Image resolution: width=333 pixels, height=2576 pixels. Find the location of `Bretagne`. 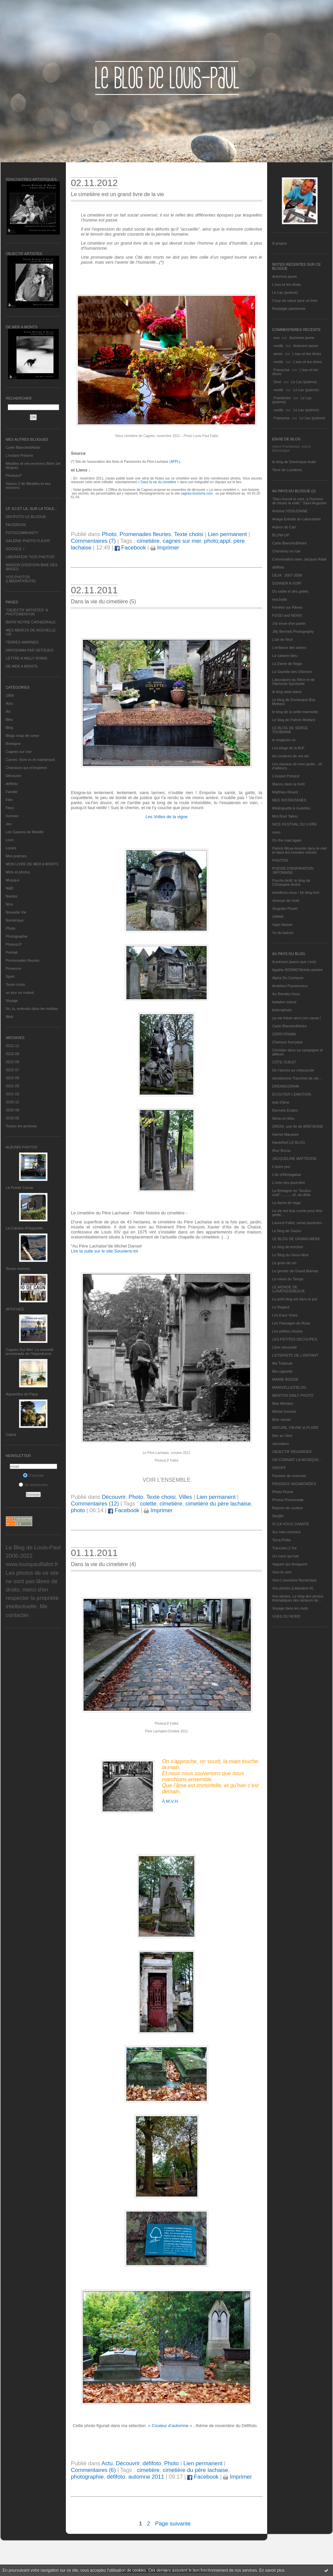

Bretagne is located at coordinates (13, 744).